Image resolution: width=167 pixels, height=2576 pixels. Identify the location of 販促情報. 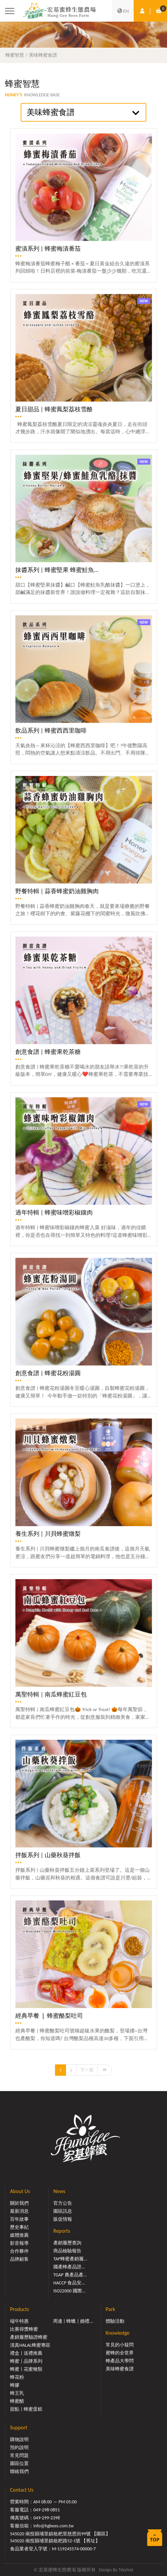
(62, 2219).